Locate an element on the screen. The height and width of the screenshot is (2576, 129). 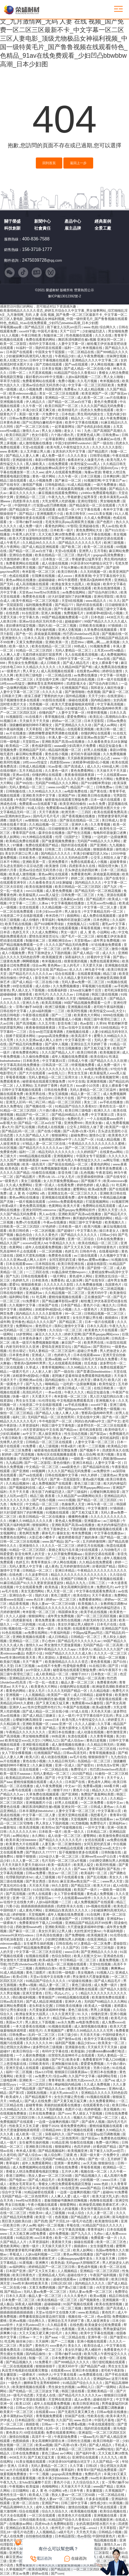
av无码精品一区二区三区宅噜噜 is located at coordinates (23, 1330).